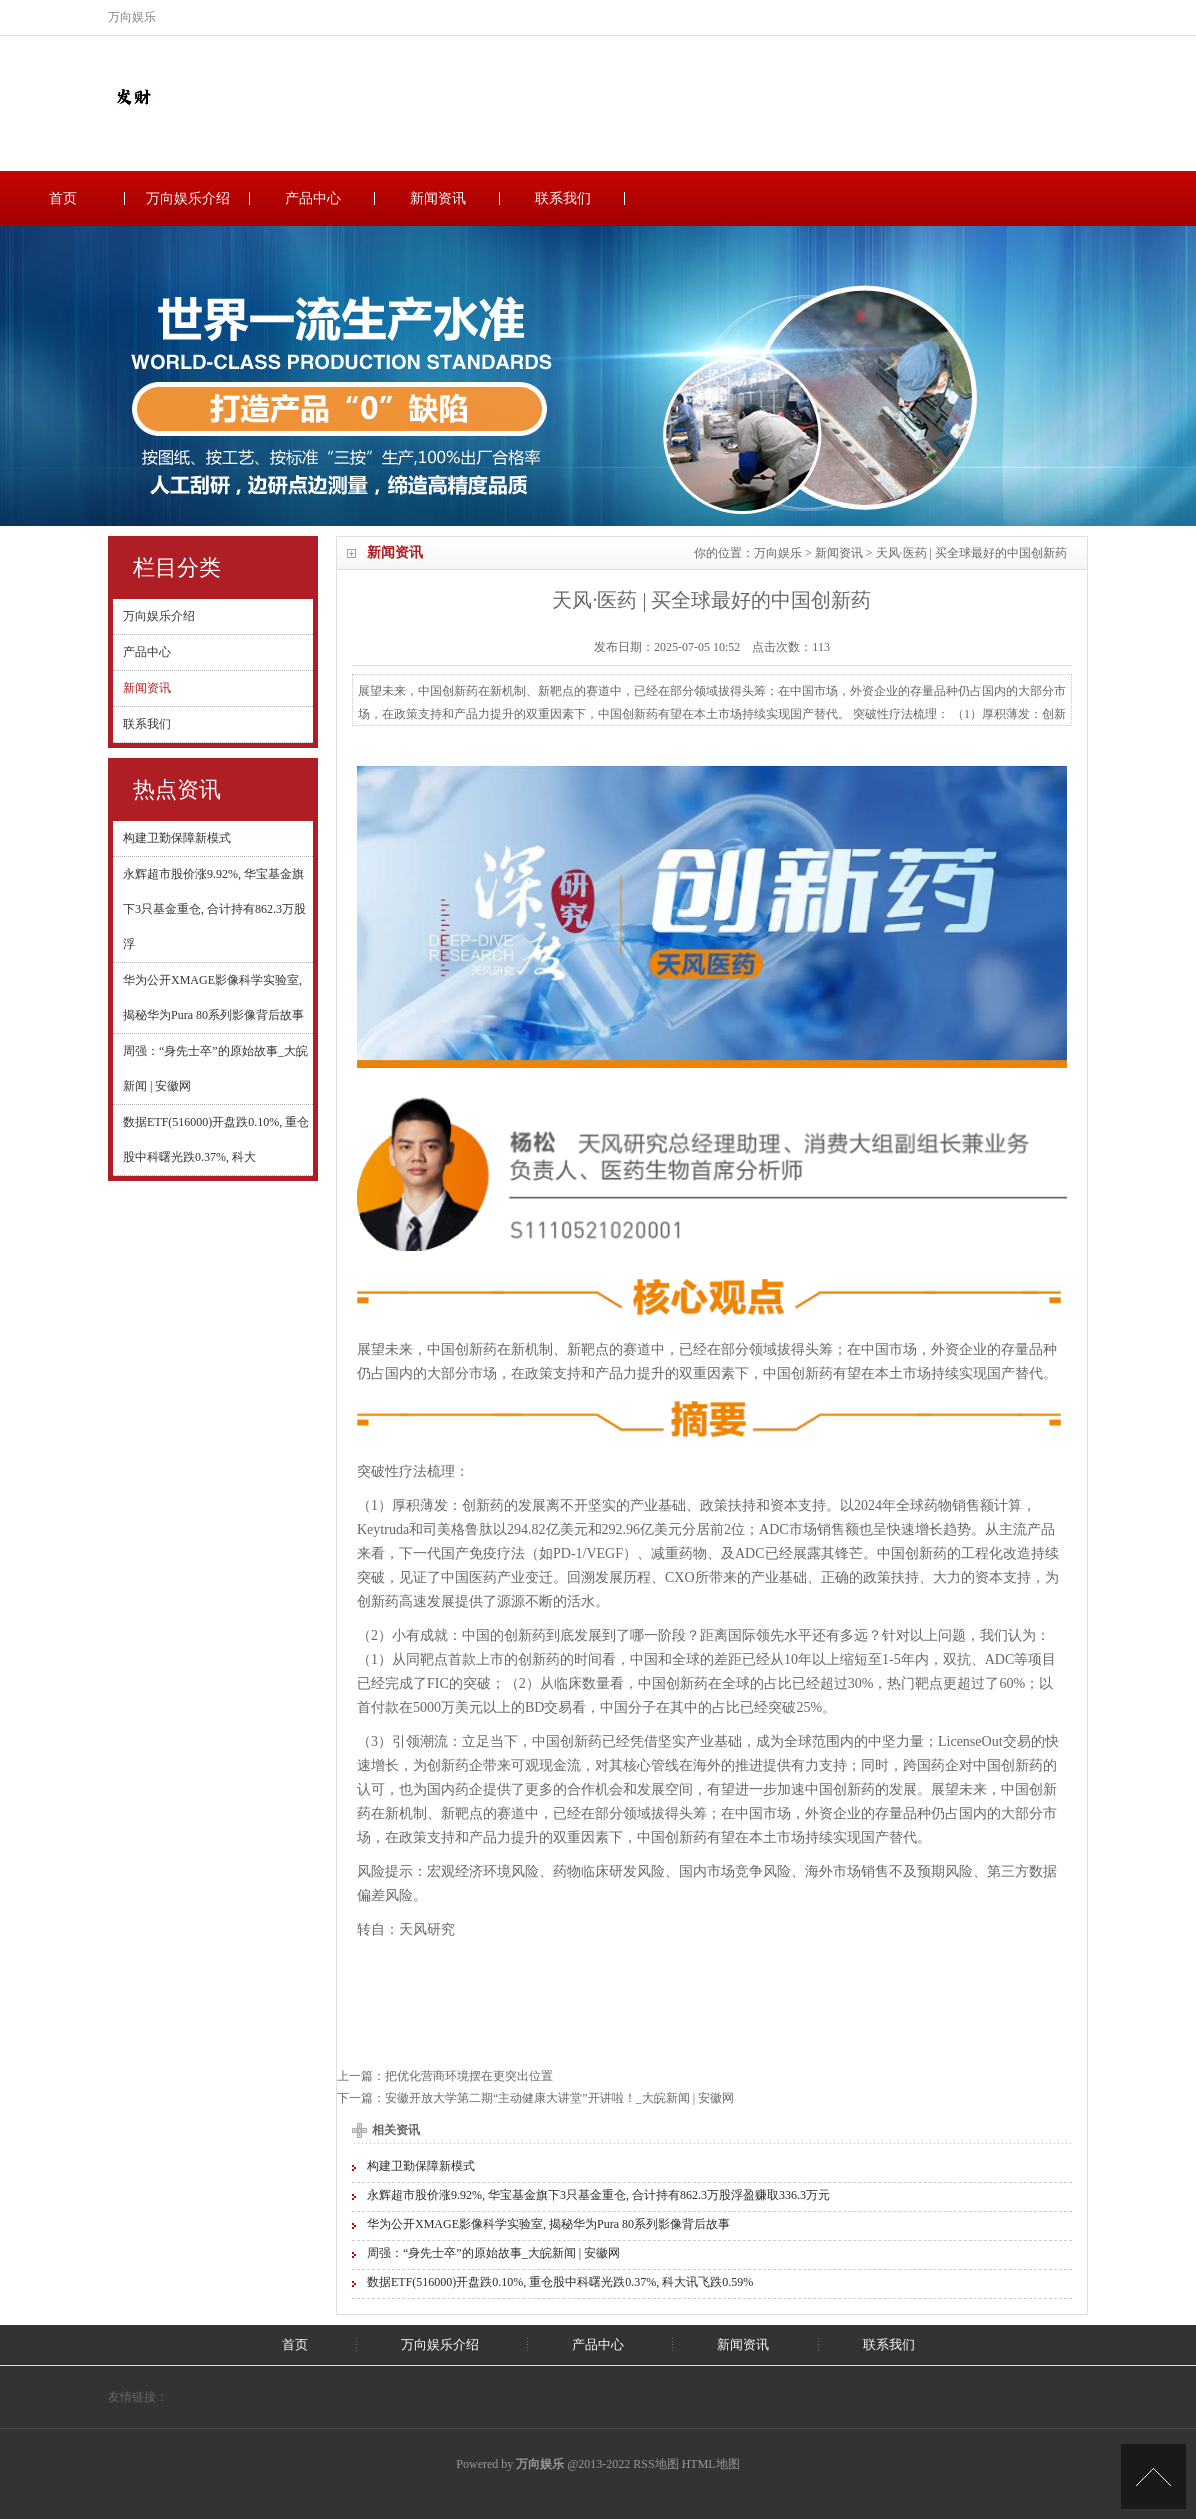  I want to click on 华为公开XMAGE影像科学实验室, 揭秘华为Pura 80系列影像背后故事, so click(548, 2224).